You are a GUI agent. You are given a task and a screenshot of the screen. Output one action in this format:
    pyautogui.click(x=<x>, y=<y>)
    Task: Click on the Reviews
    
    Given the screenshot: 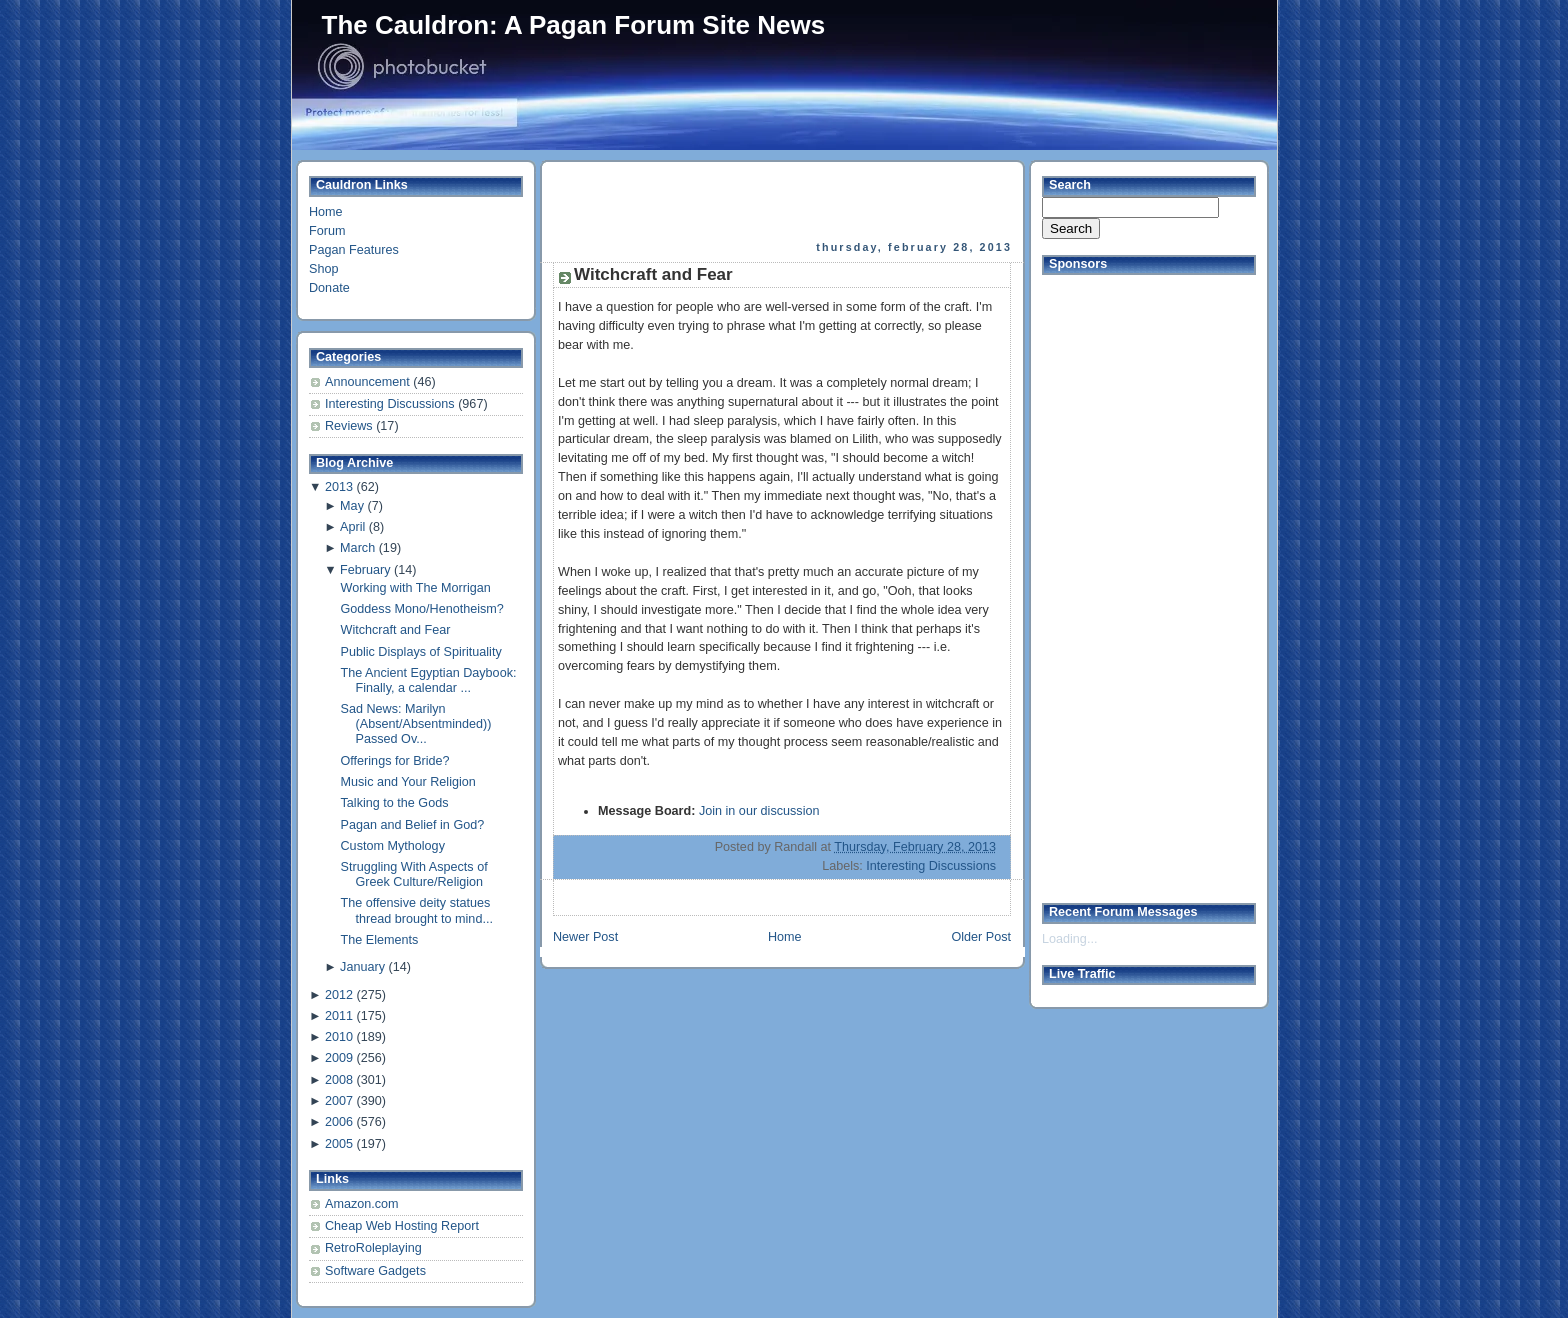 What is the action you would take?
    pyautogui.click(x=350, y=426)
    